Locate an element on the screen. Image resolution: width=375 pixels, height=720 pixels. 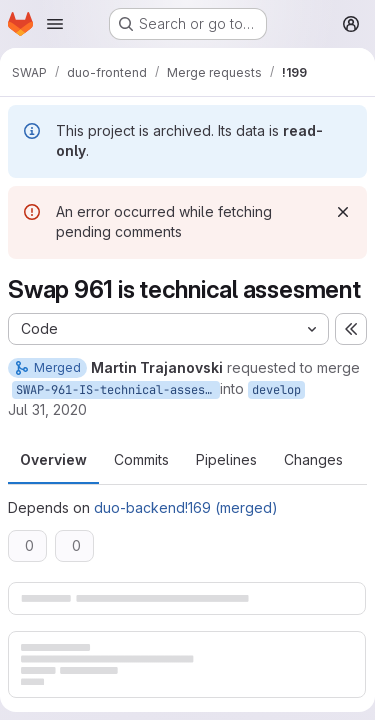
Jul 31, 2020 [Jul 31, 2020 12:29pm] is located at coordinates (47, 409).